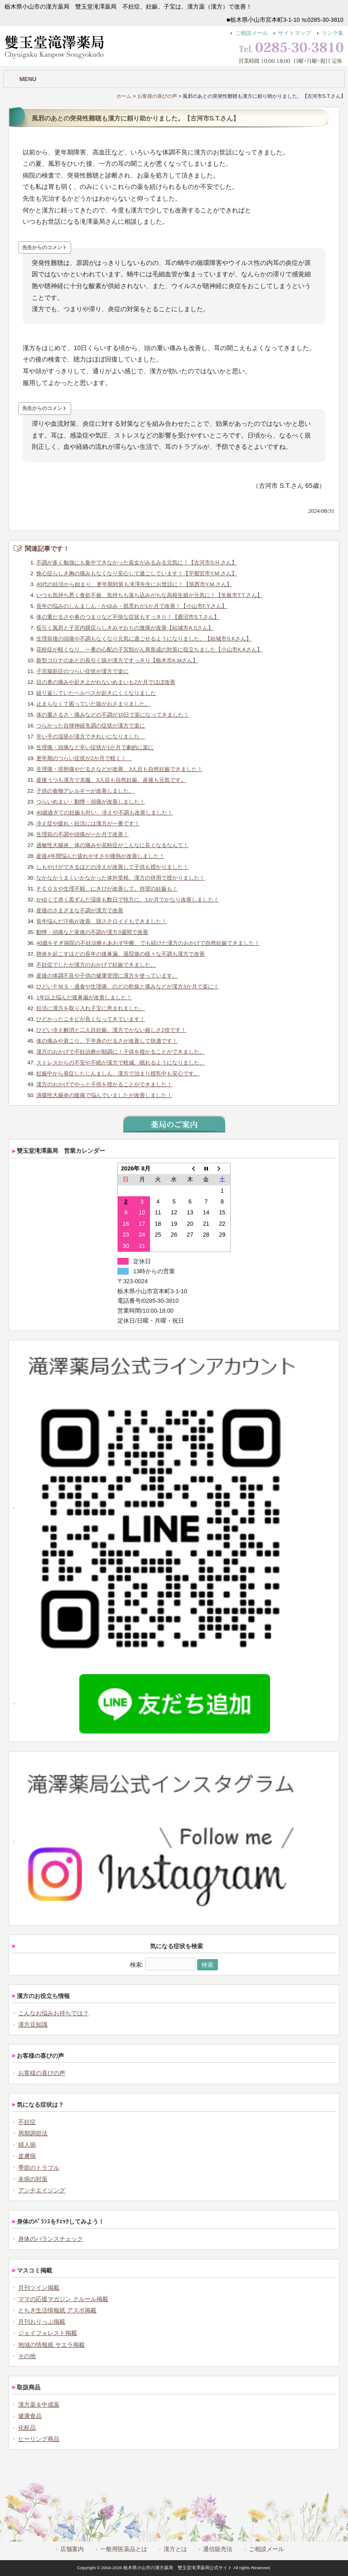  Describe the element at coordinates (47, 2333) in the screenshot. I see `ジェイフォレスト掲載` at that location.